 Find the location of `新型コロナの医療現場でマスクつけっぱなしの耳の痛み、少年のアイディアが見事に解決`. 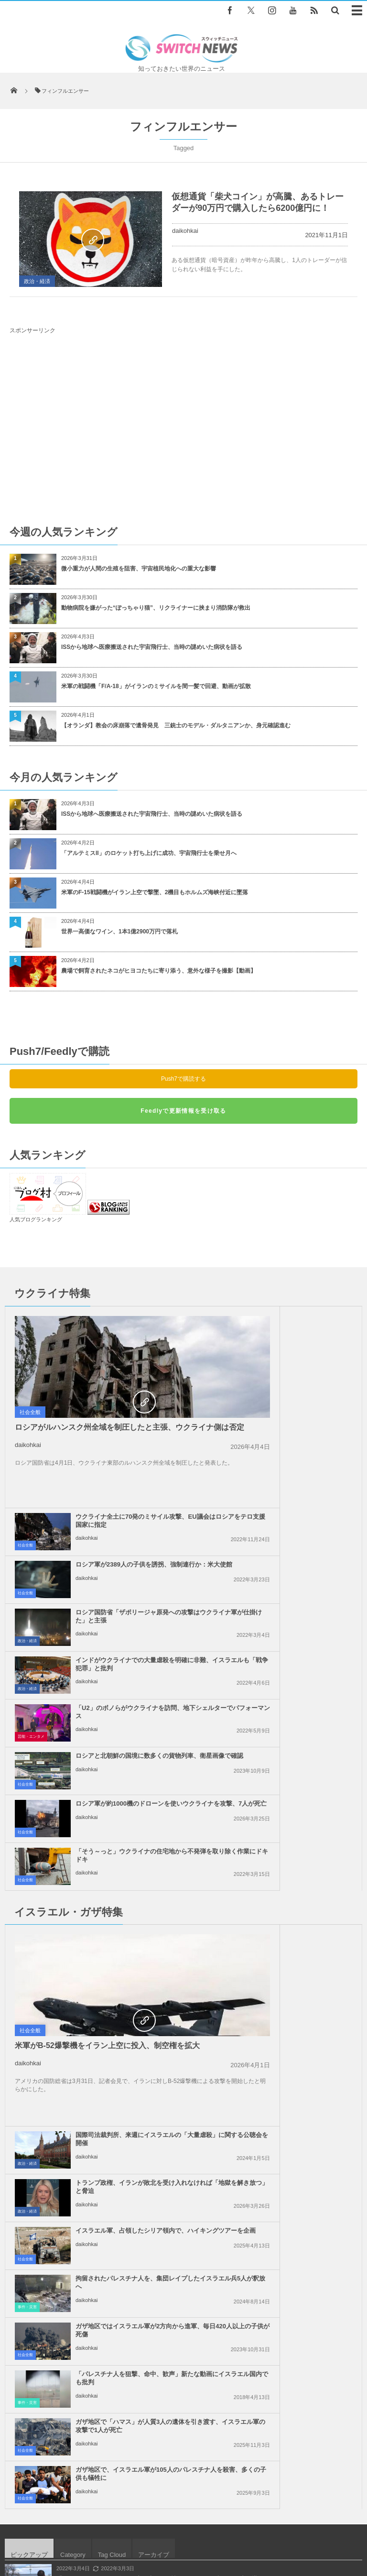

新型コロナの医療現場でマスクつけっぱなしの耳の痛み、少年のアイディアが見事に解決 is located at coordinates (171, 2063).